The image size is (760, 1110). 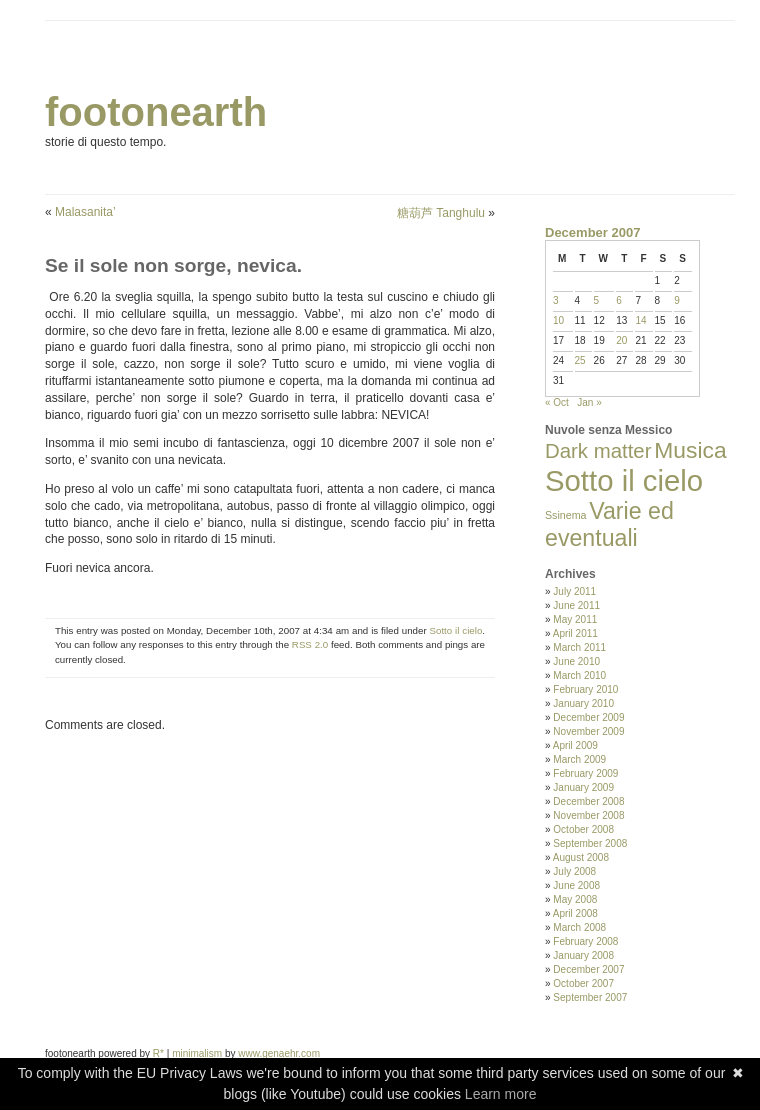 I want to click on May 2008, so click(x=575, y=899).